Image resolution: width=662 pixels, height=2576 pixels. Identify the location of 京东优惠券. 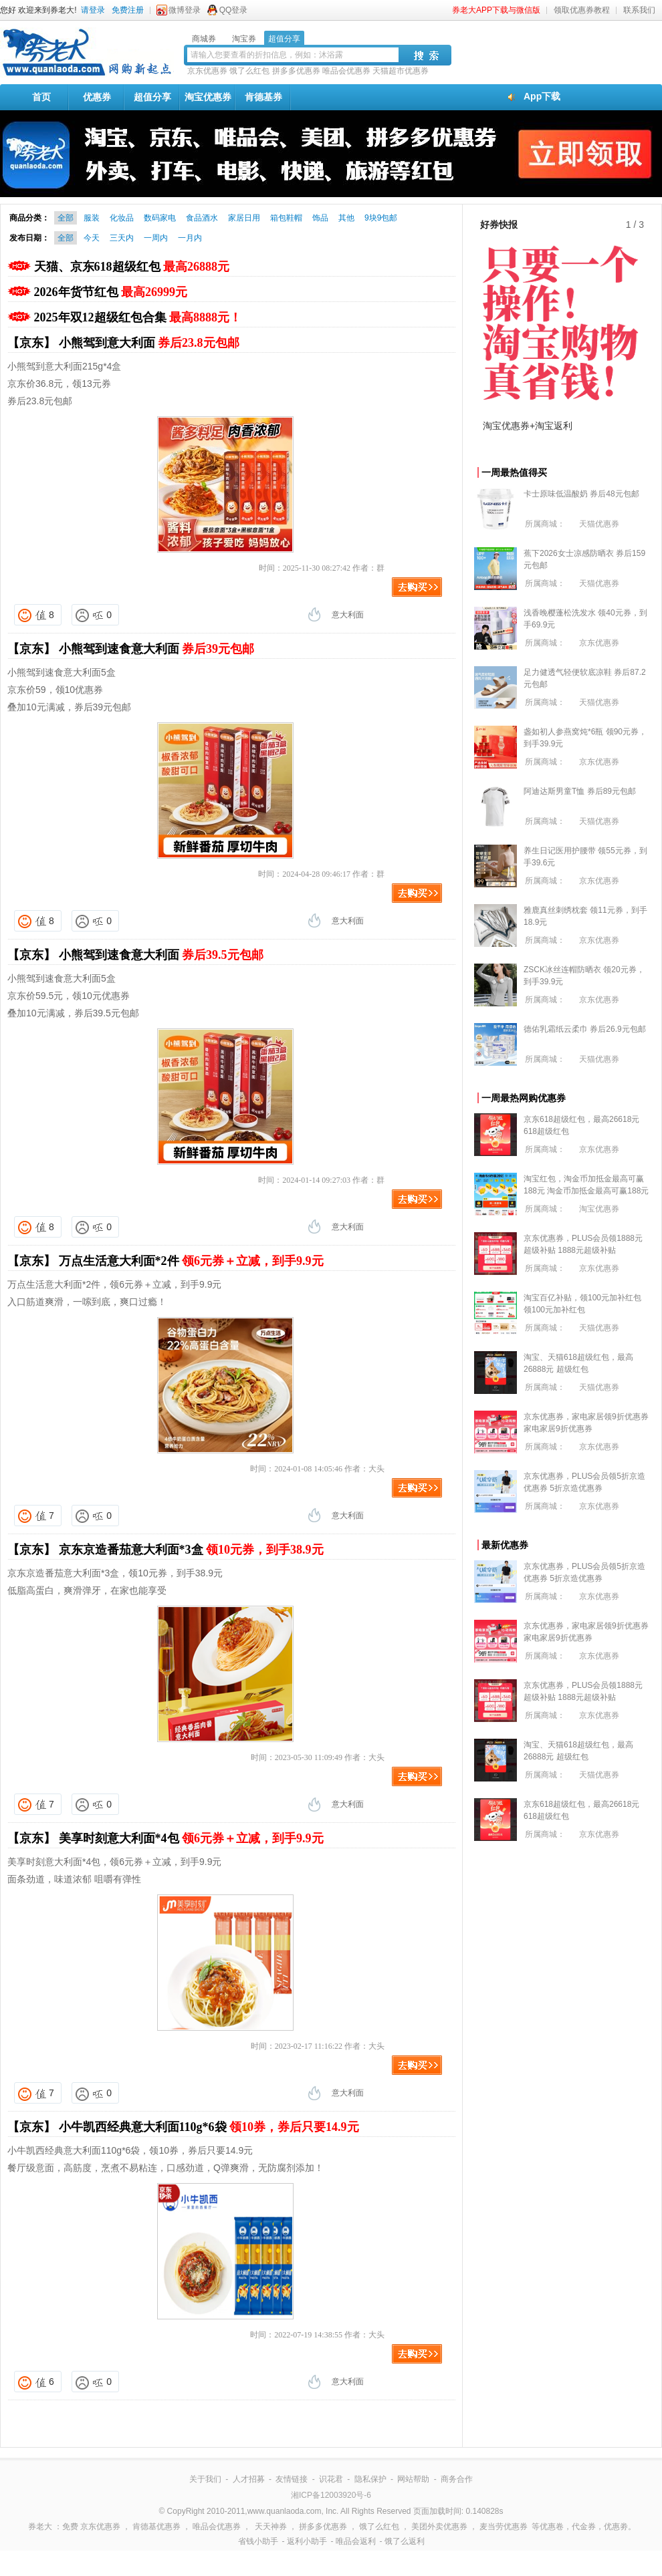
(207, 71).